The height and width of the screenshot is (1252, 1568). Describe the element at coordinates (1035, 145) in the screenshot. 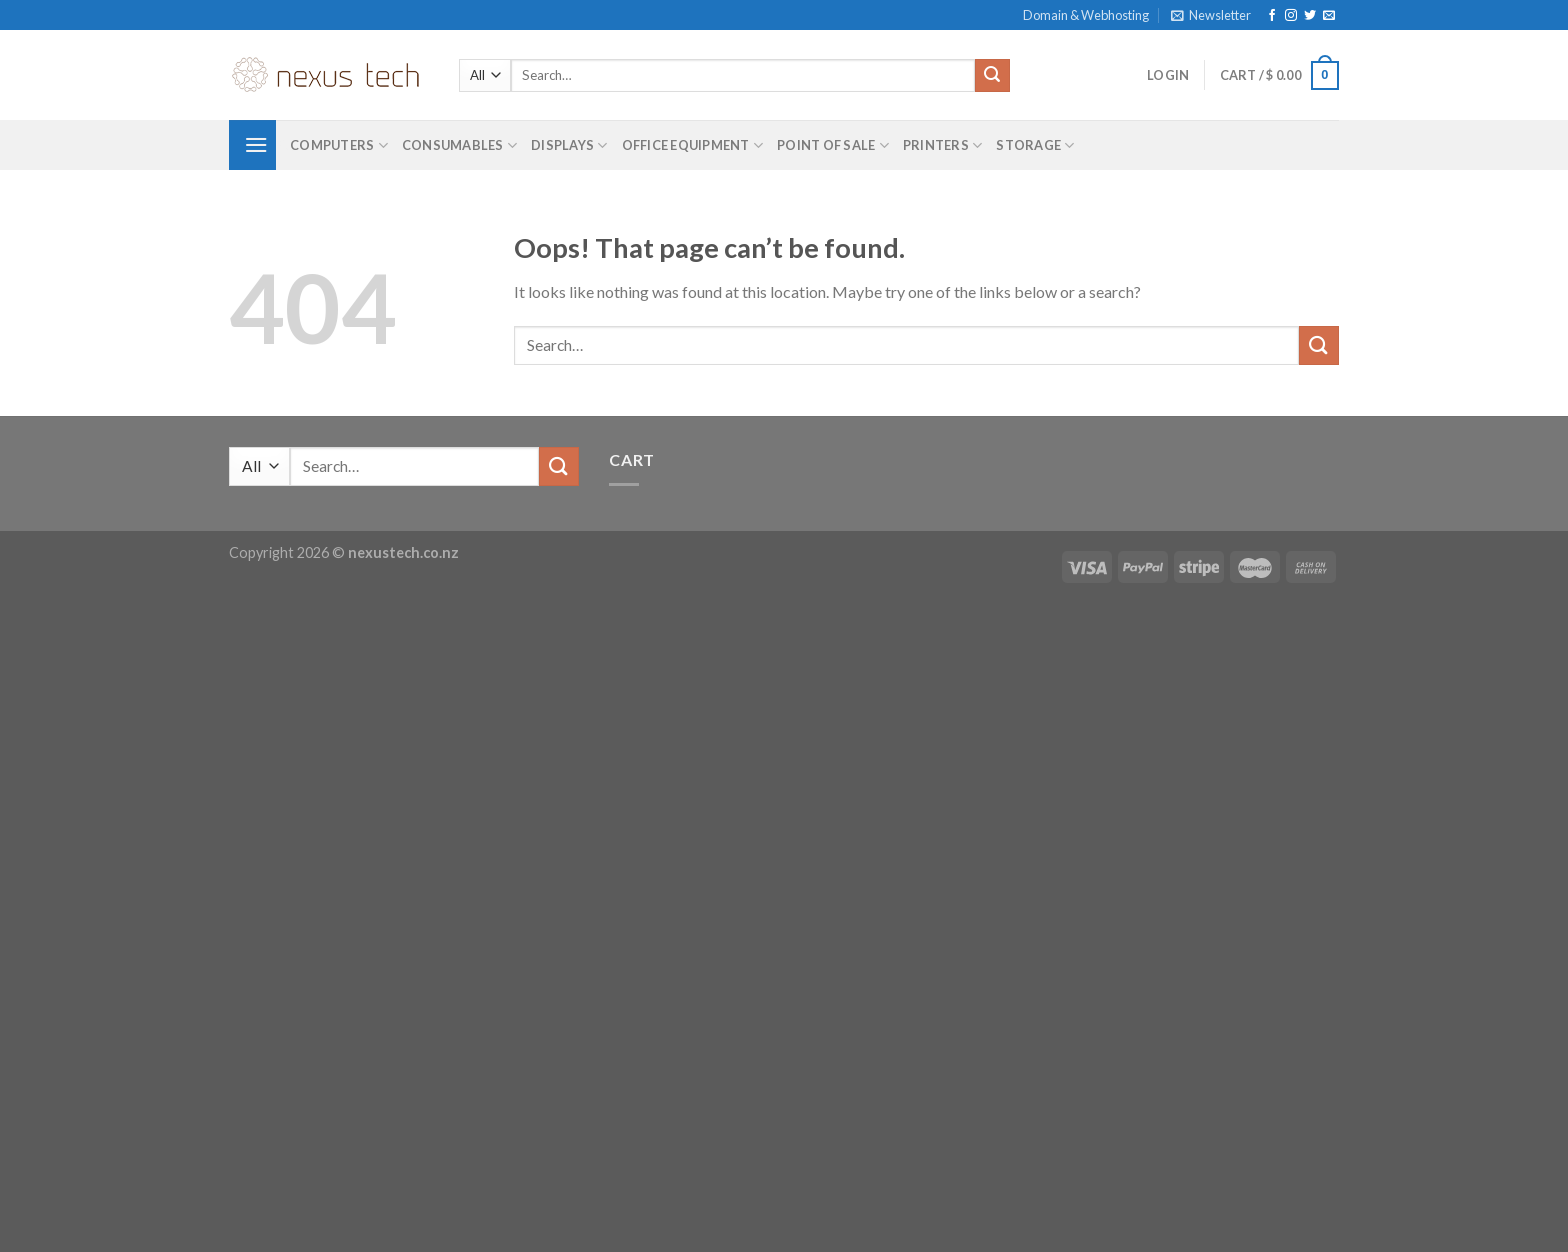

I see `Storage` at that location.